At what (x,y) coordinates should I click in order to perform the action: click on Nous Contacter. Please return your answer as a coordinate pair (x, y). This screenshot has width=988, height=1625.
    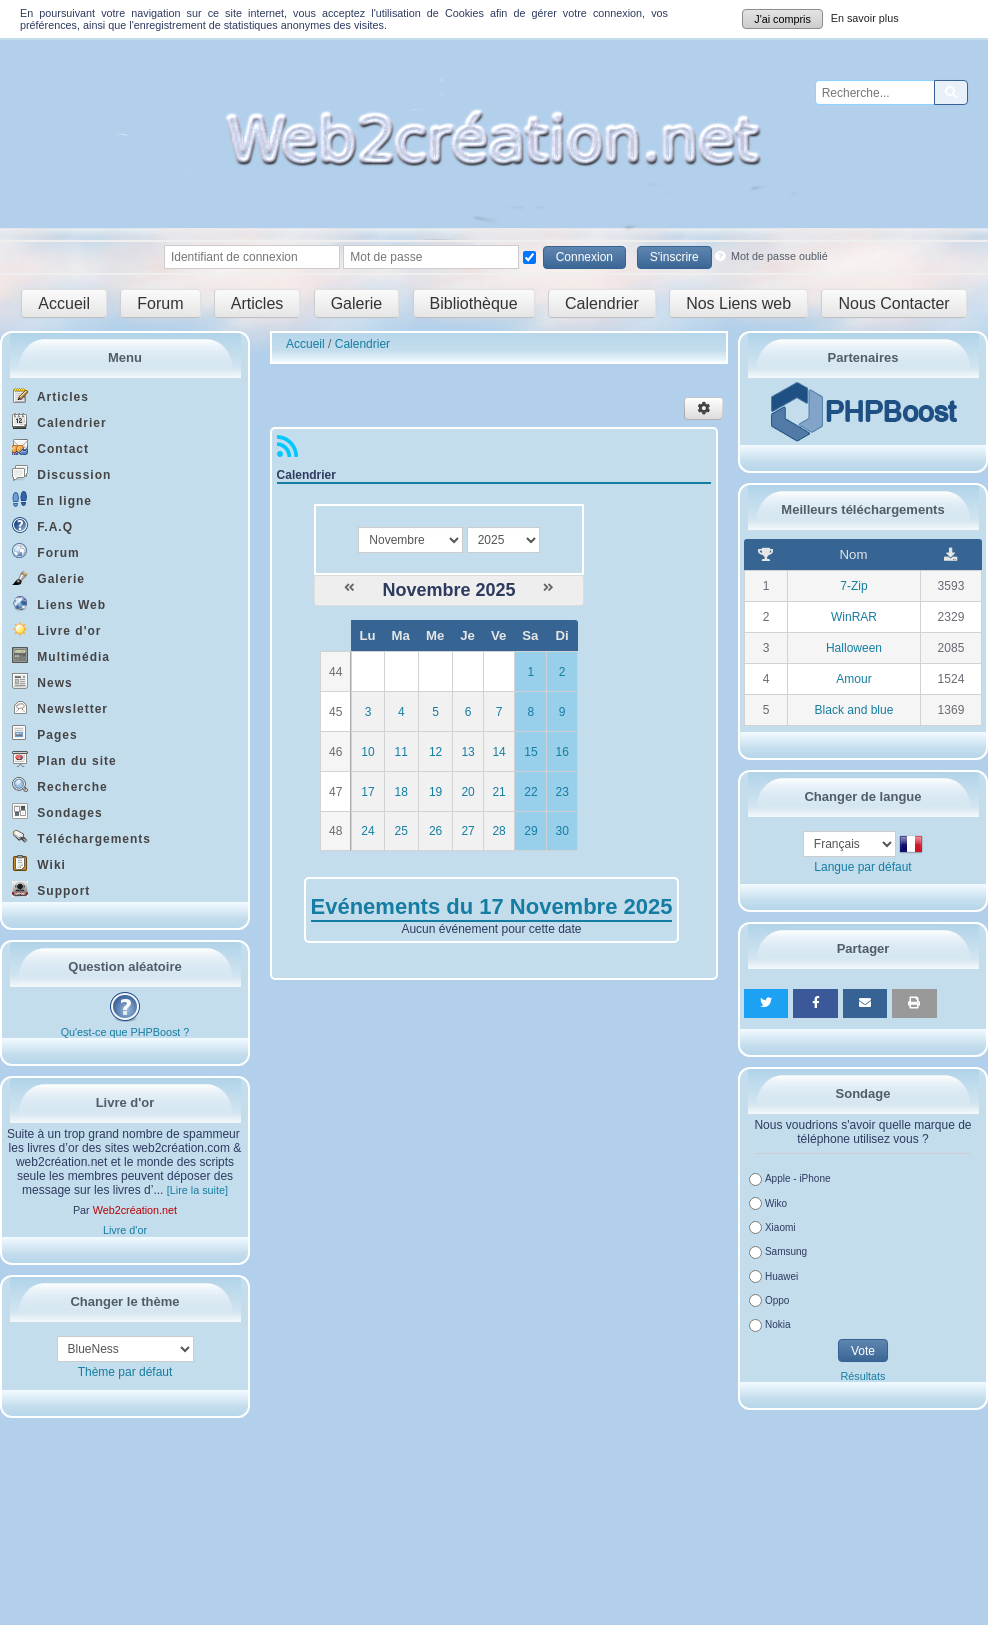
    Looking at the image, I should click on (893, 303).